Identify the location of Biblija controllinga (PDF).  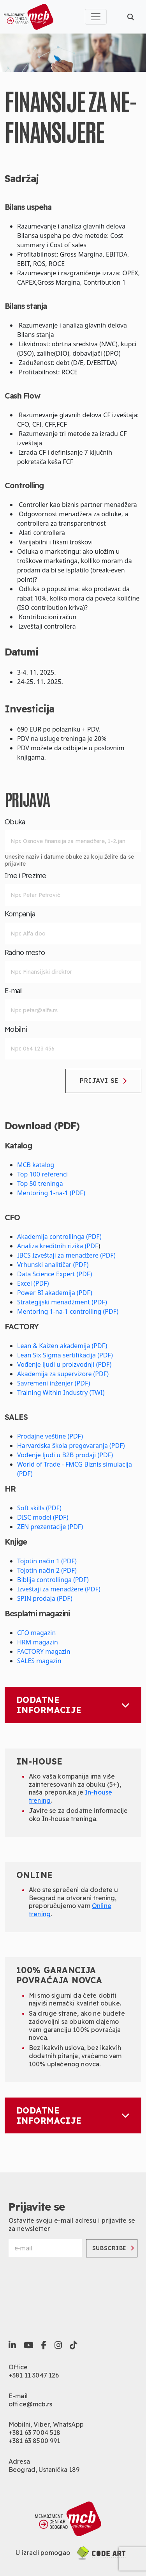
(53, 1579).